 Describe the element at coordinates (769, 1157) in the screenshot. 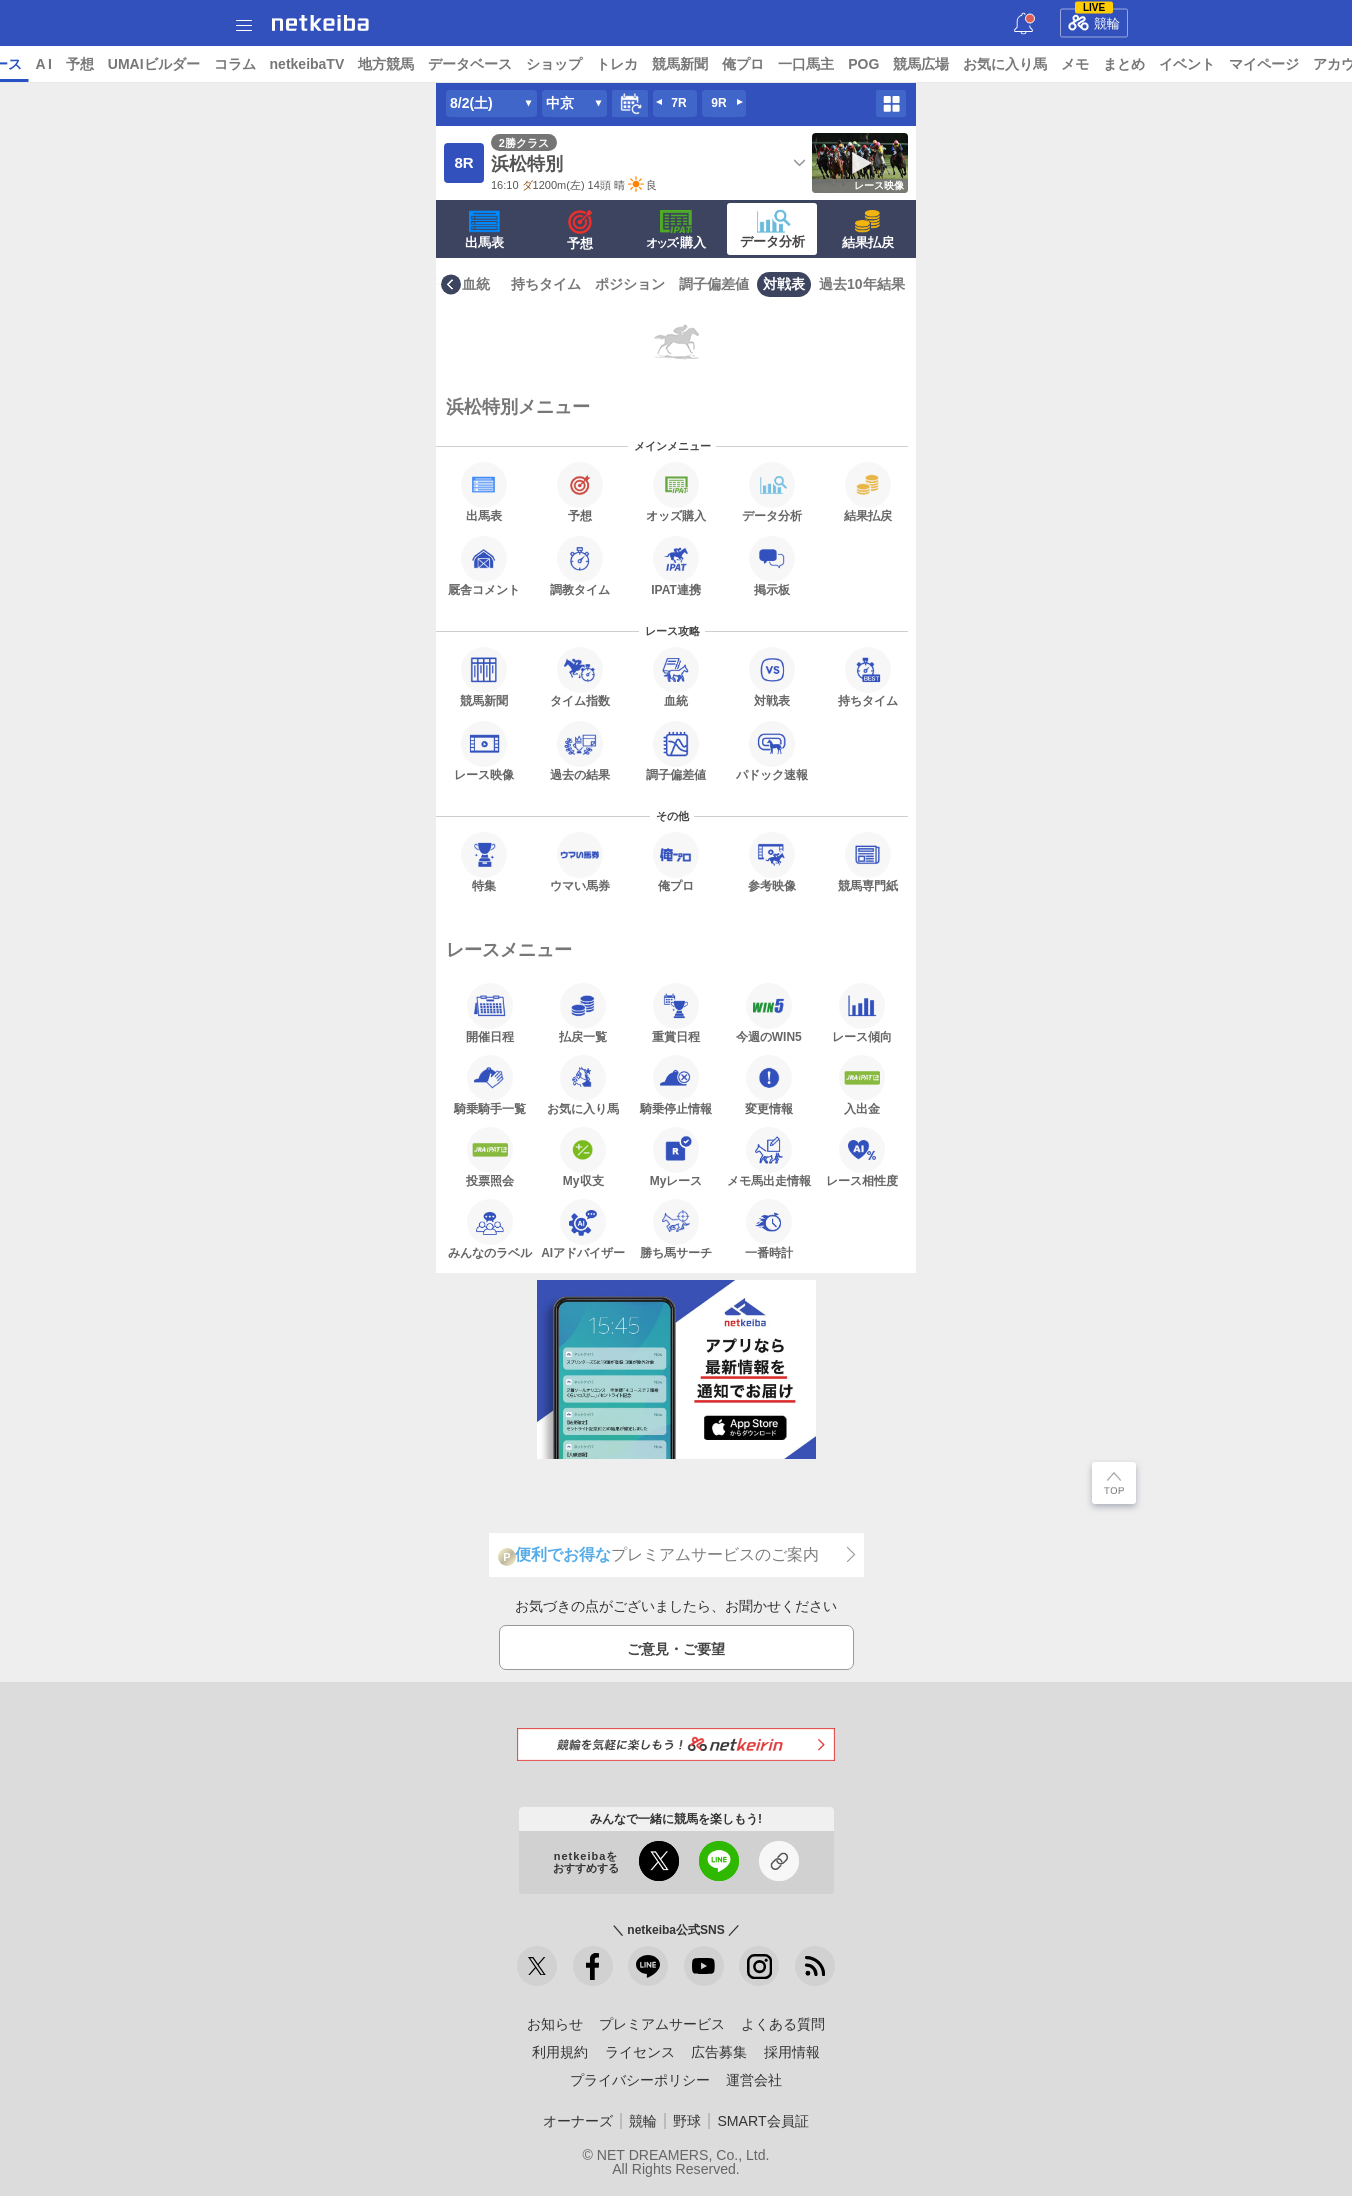

I see `メモ馬出走情報` at that location.